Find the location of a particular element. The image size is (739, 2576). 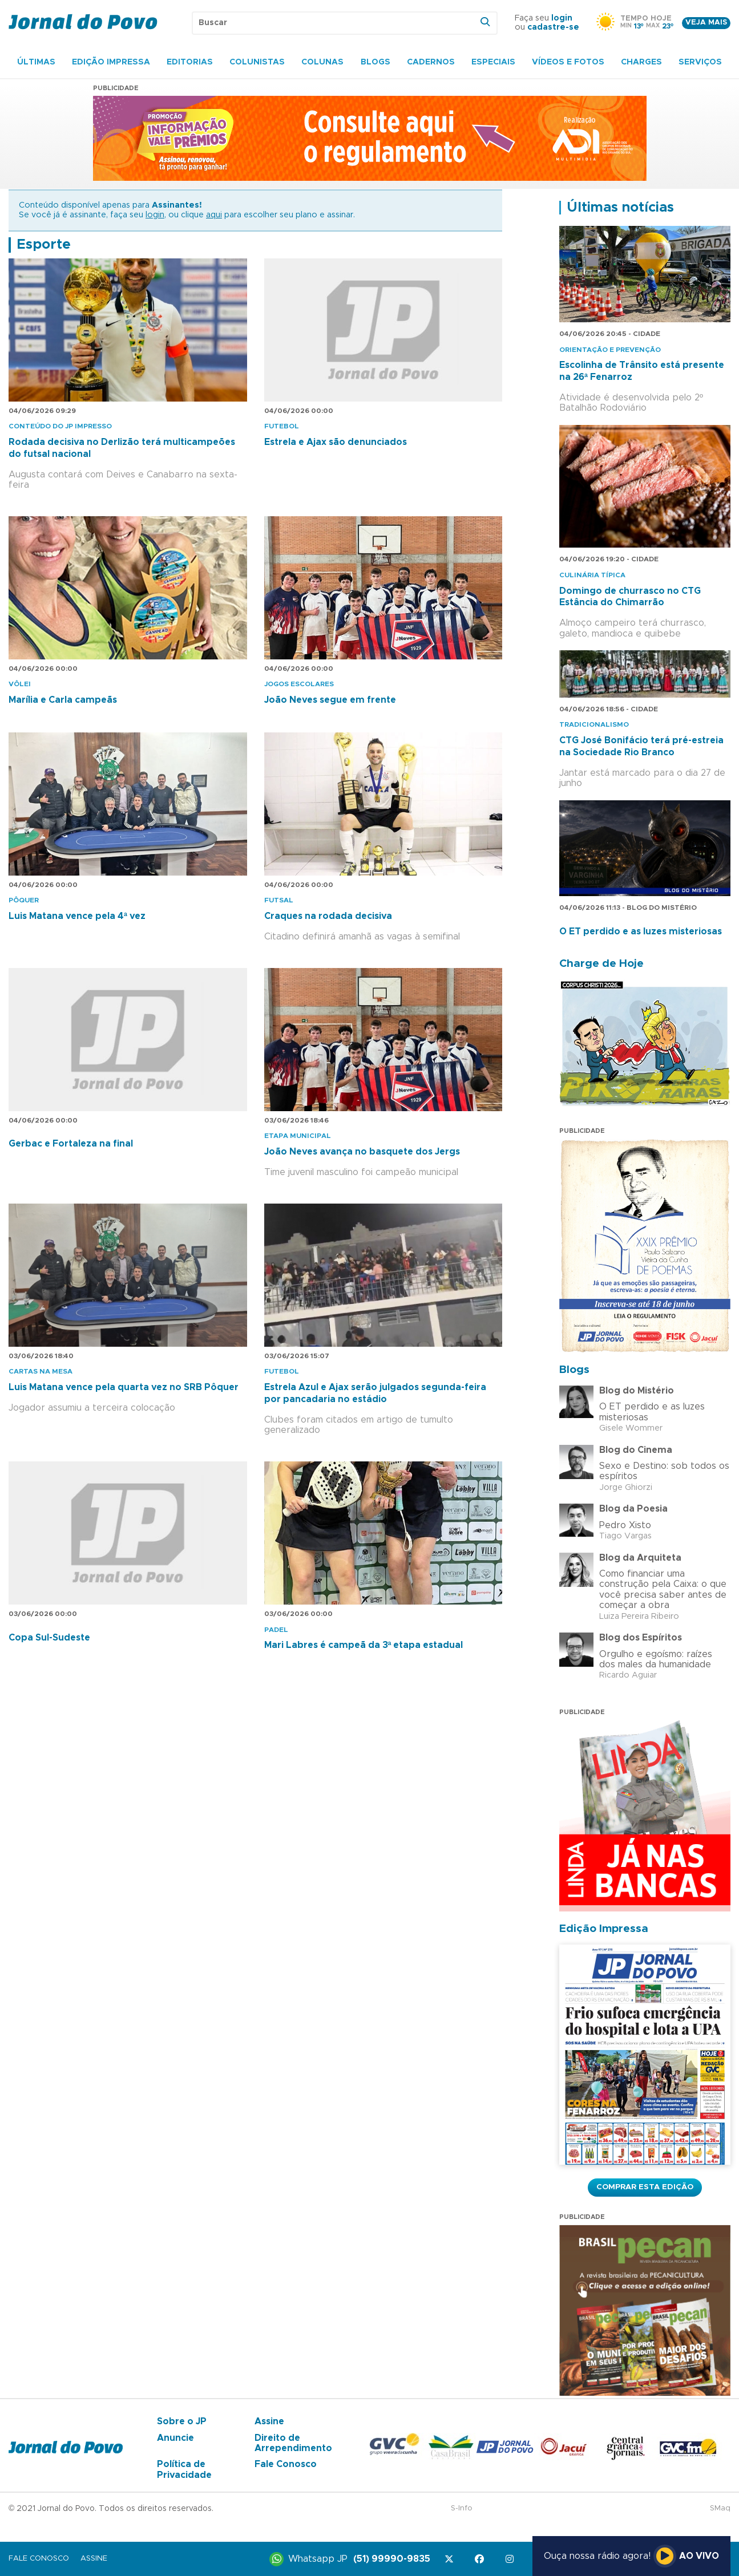

Vídeos e Fotos is located at coordinates (568, 62).